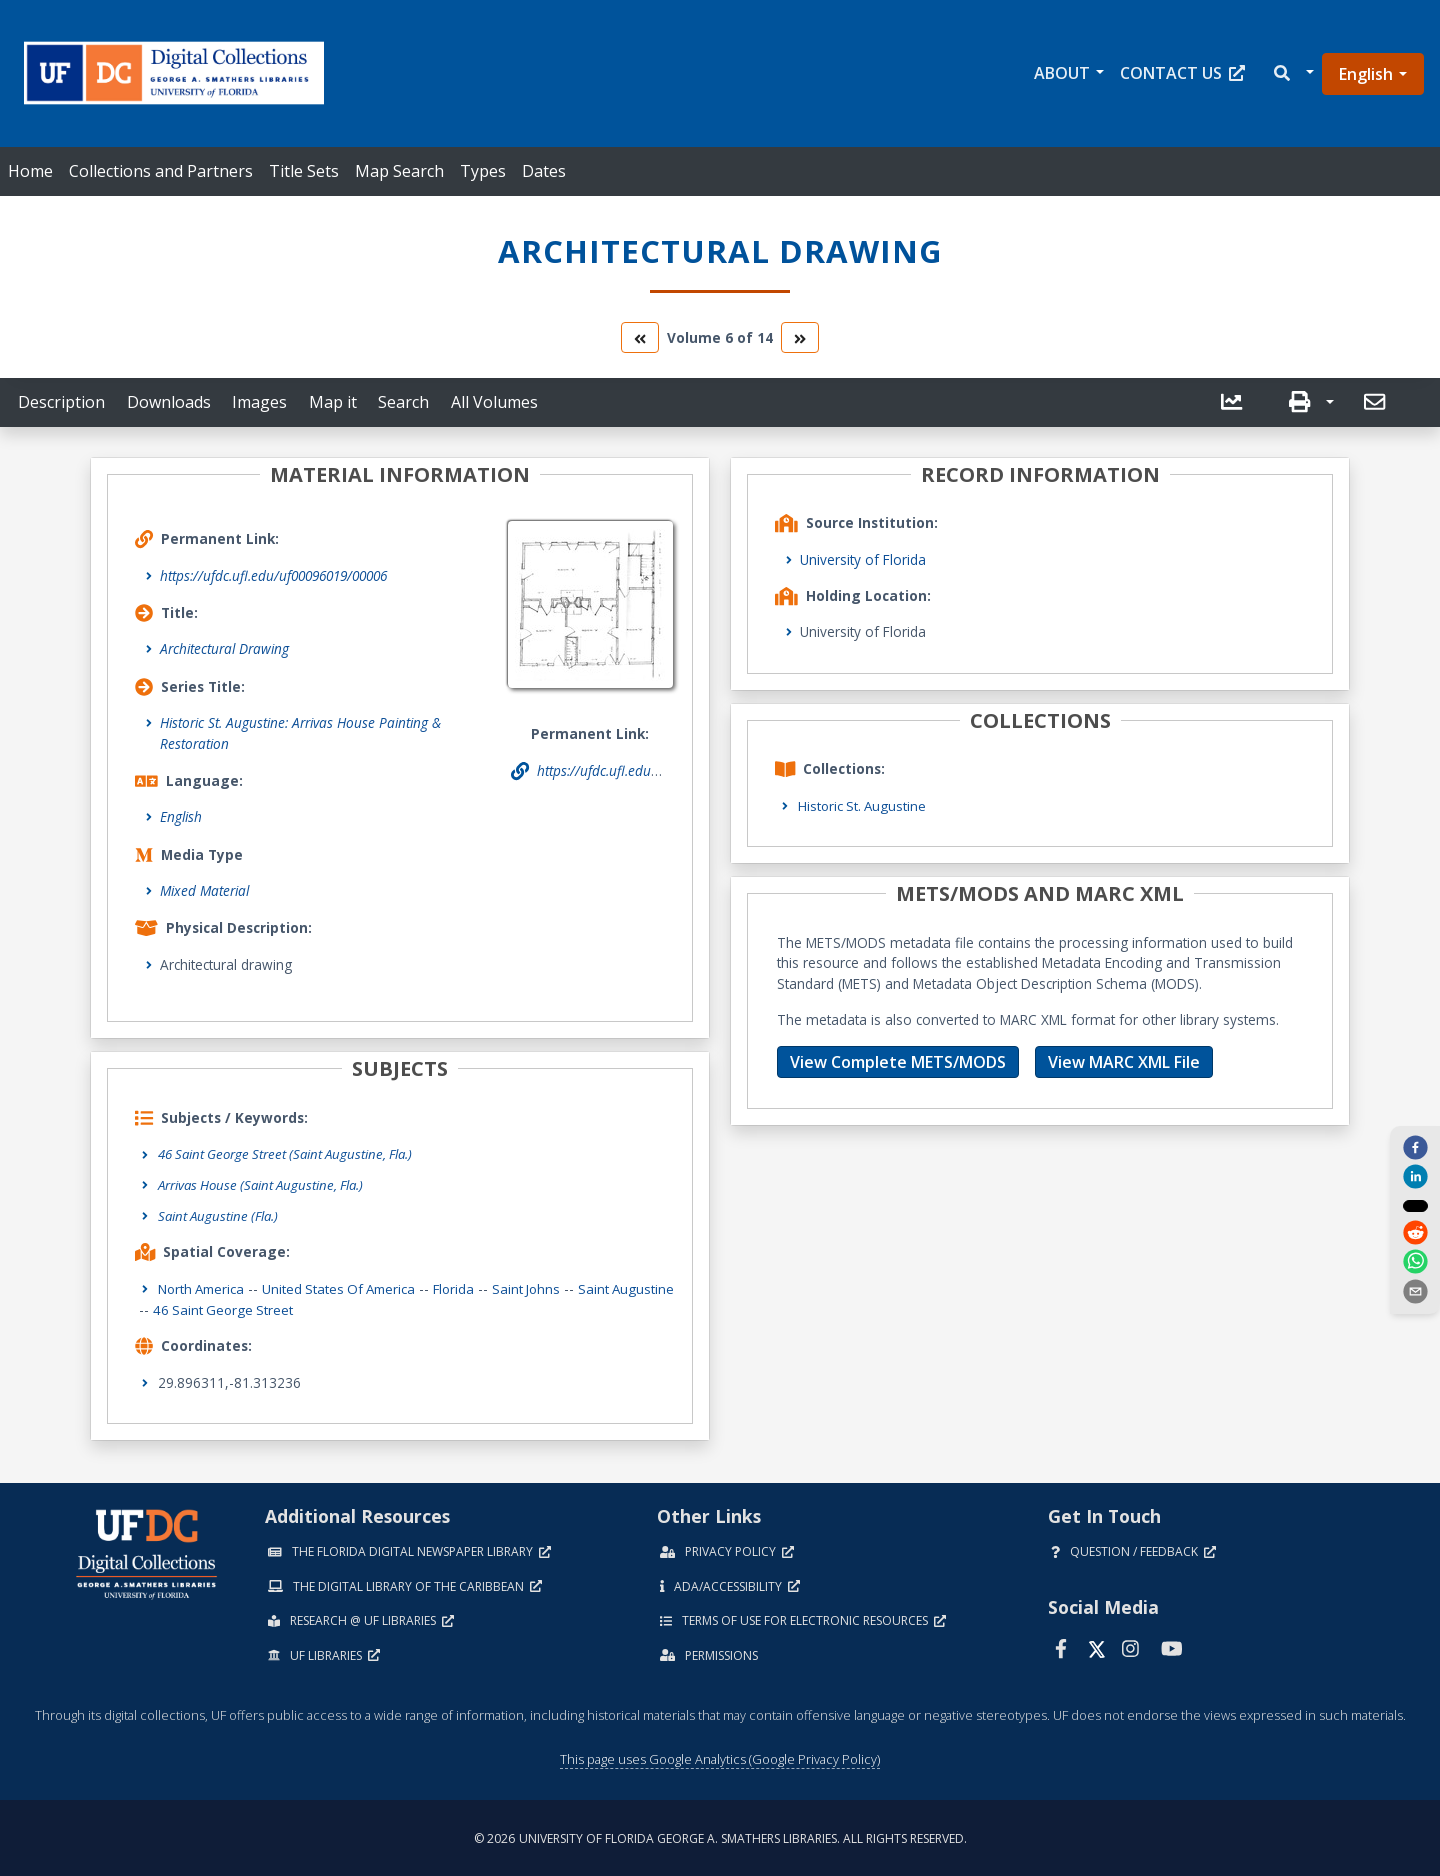 The width and height of the screenshot is (1440, 1876). Describe the element at coordinates (333, 402) in the screenshot. I see `Map it` at that location.